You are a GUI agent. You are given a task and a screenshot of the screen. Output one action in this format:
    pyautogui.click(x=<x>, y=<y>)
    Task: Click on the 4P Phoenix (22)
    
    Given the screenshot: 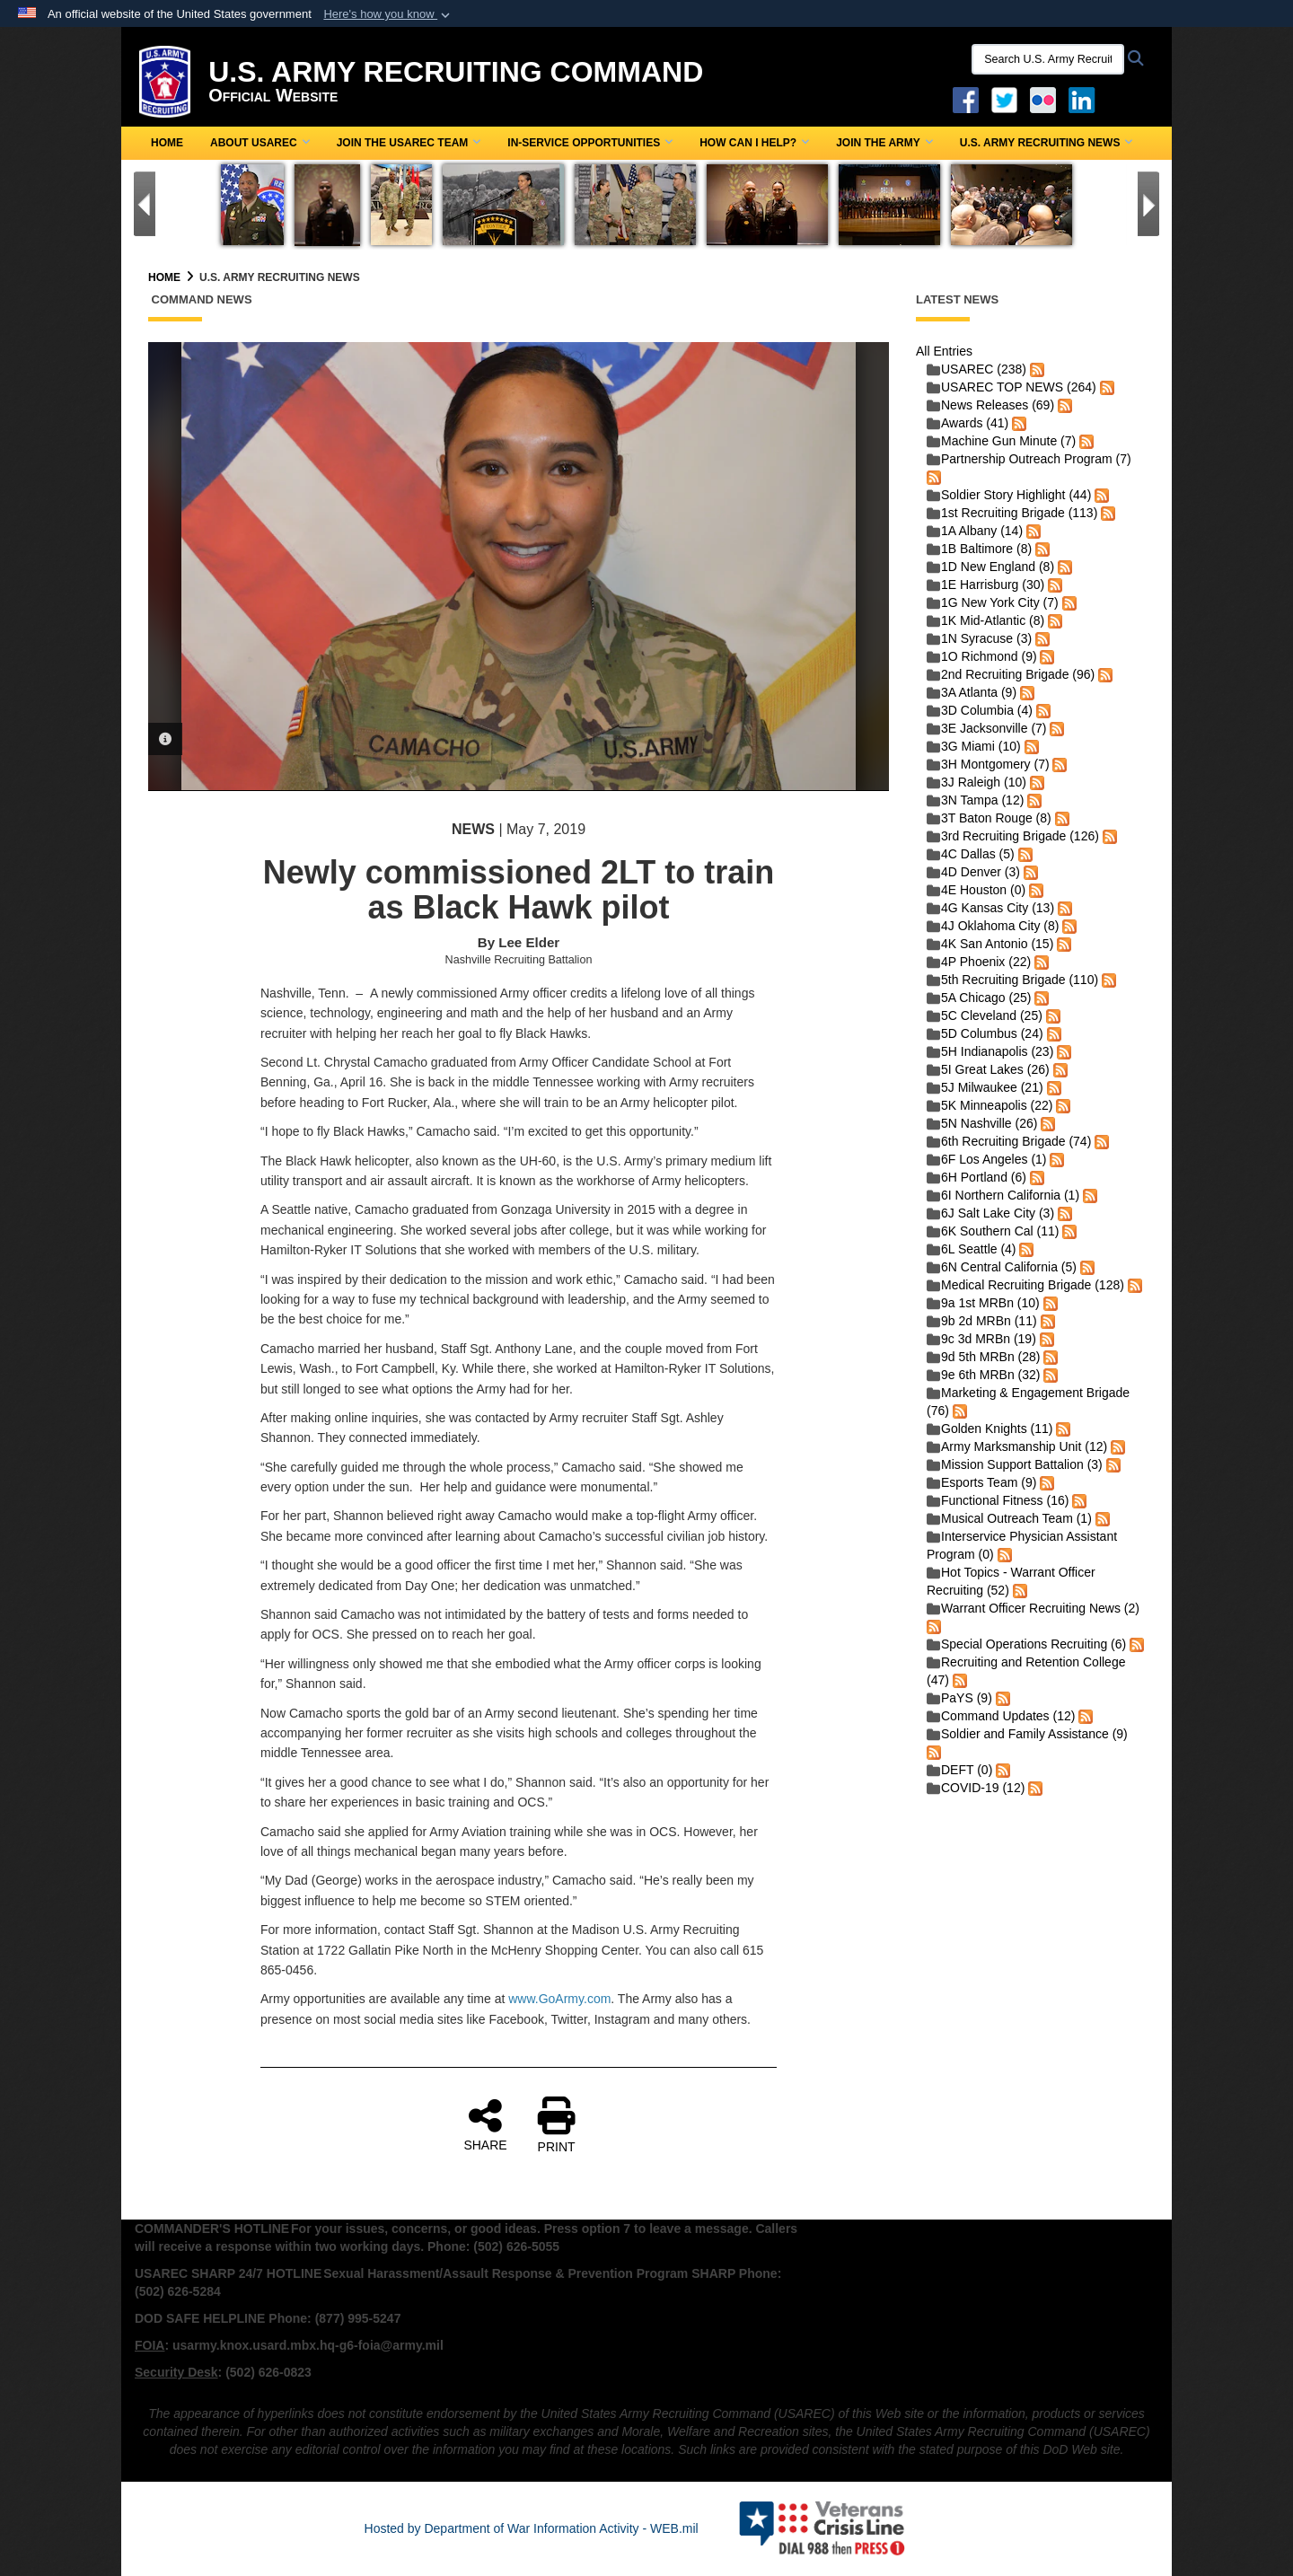 What is the action you would take?
    pyautogui.click(x=979, y=961)
    